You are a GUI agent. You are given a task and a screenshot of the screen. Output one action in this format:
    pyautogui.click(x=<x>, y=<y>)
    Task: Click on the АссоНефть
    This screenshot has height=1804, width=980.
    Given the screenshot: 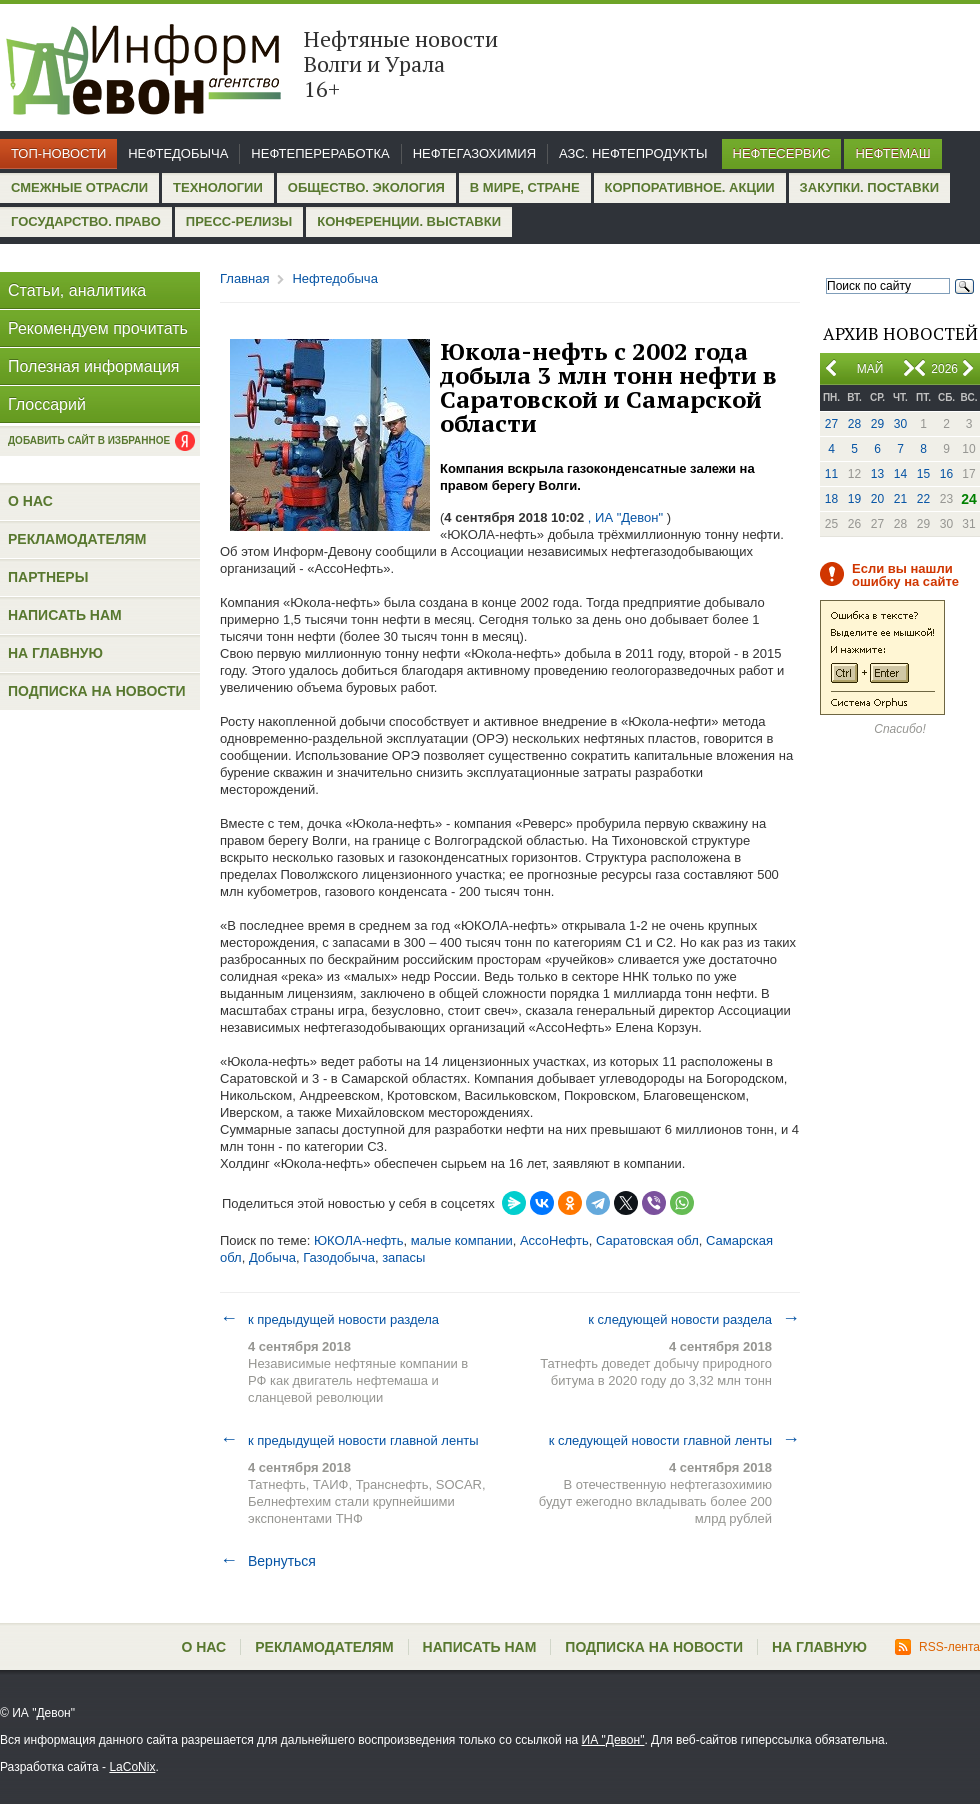 What is the action you would take?
    pyautogui.click(x=554, y=1240)
    